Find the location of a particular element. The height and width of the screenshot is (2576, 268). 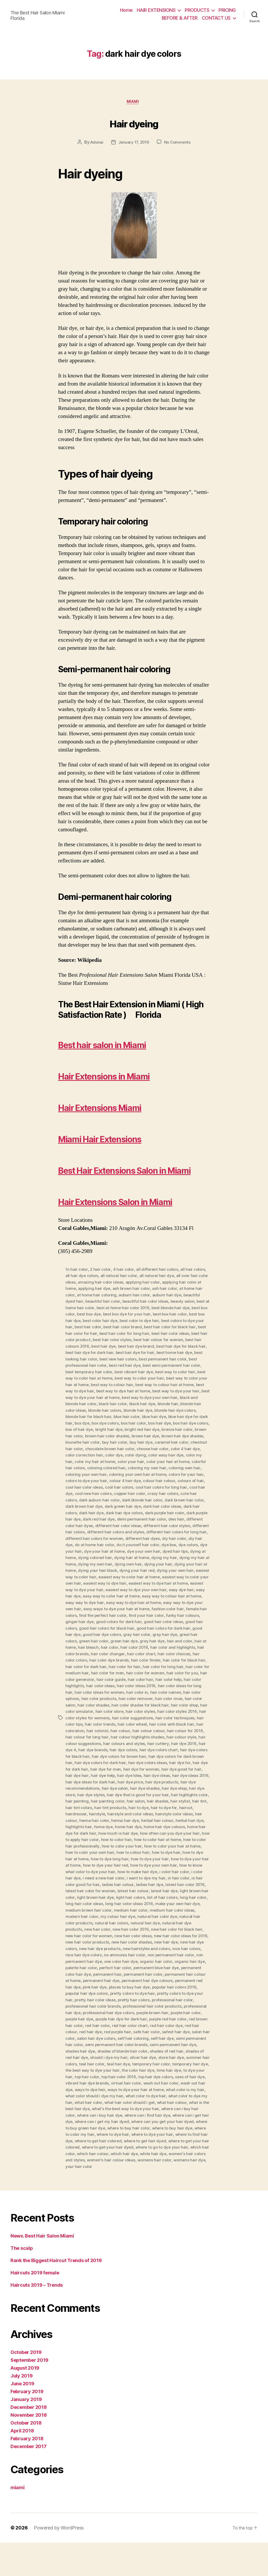

how to dye long hair is located at coordinates (165, 1892).